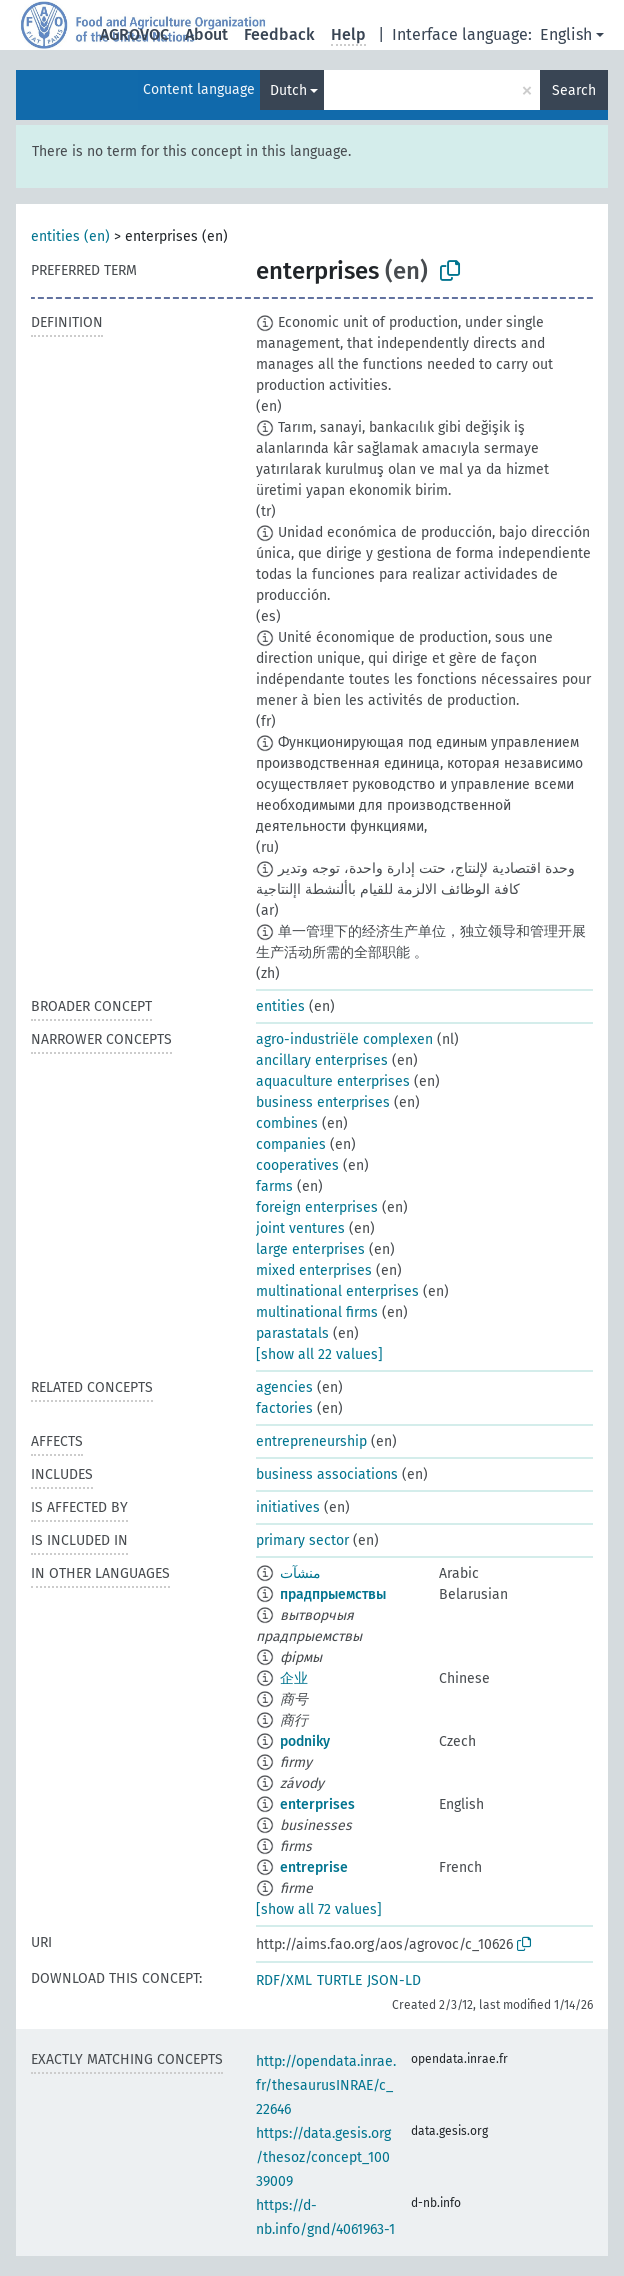 This screenshot has width=624, height=2276. Describe the element at coordinates (70, 236) in the screenshot. I see `entities (en)` at that location.